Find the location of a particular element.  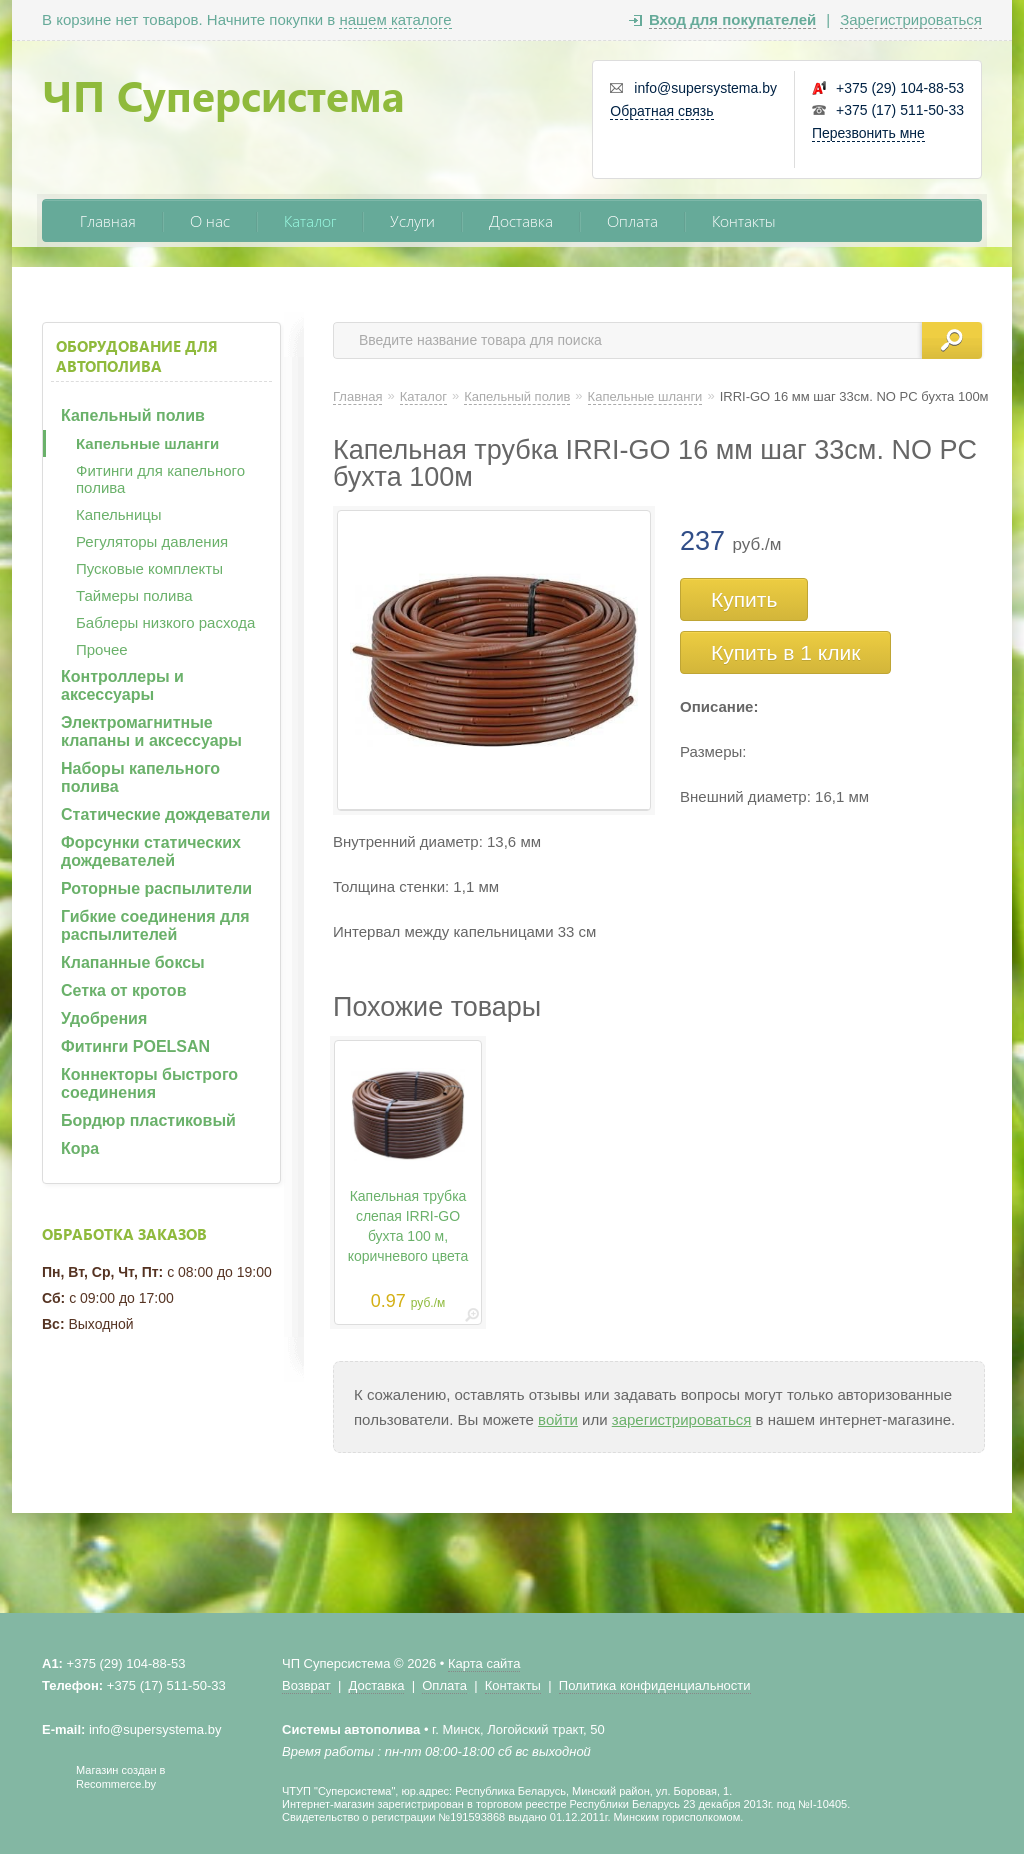

Капельная трубка слепая IRRI-GO бухта 100 м, коричневого цвета is located at coordinates (408, 1226).